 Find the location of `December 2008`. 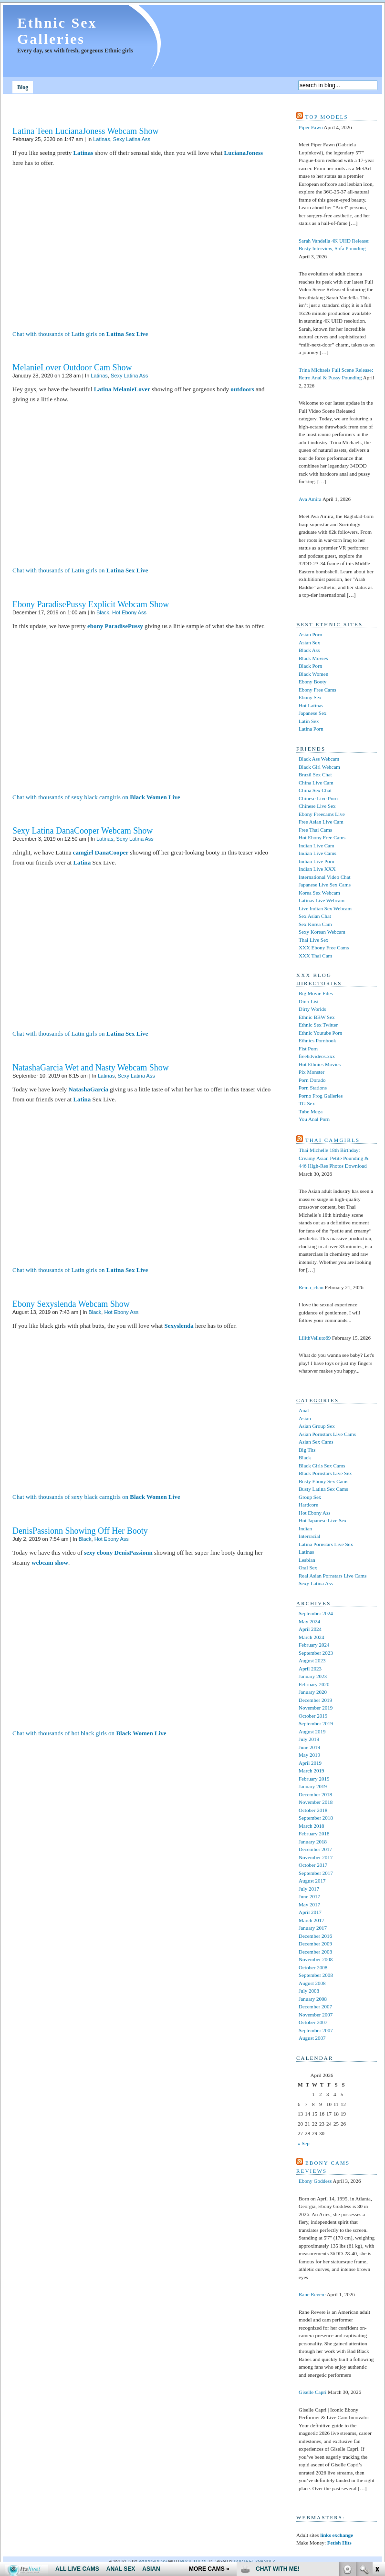

December 2008 is located at coordinates (315, 1952).